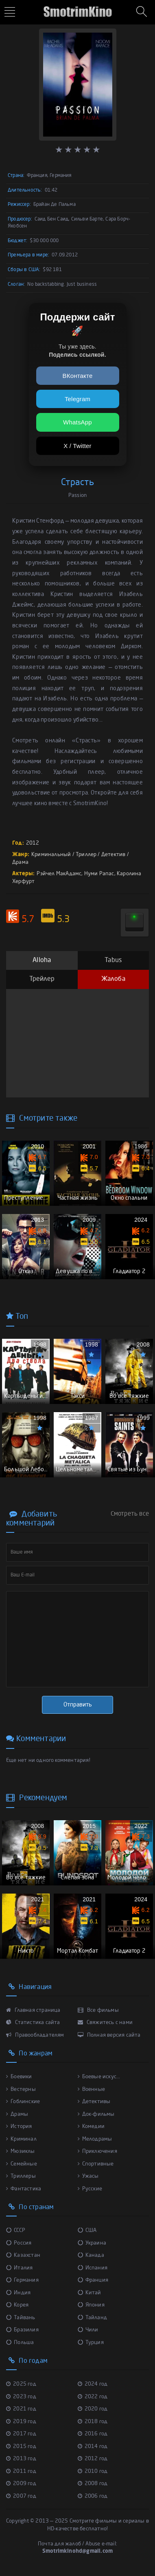 The width and height of the screenshot is (155, 2576). What do you see at coordinates (23, 2189) in the screenshot?
I see `Фантастика` at bounding box center [23, 2189].